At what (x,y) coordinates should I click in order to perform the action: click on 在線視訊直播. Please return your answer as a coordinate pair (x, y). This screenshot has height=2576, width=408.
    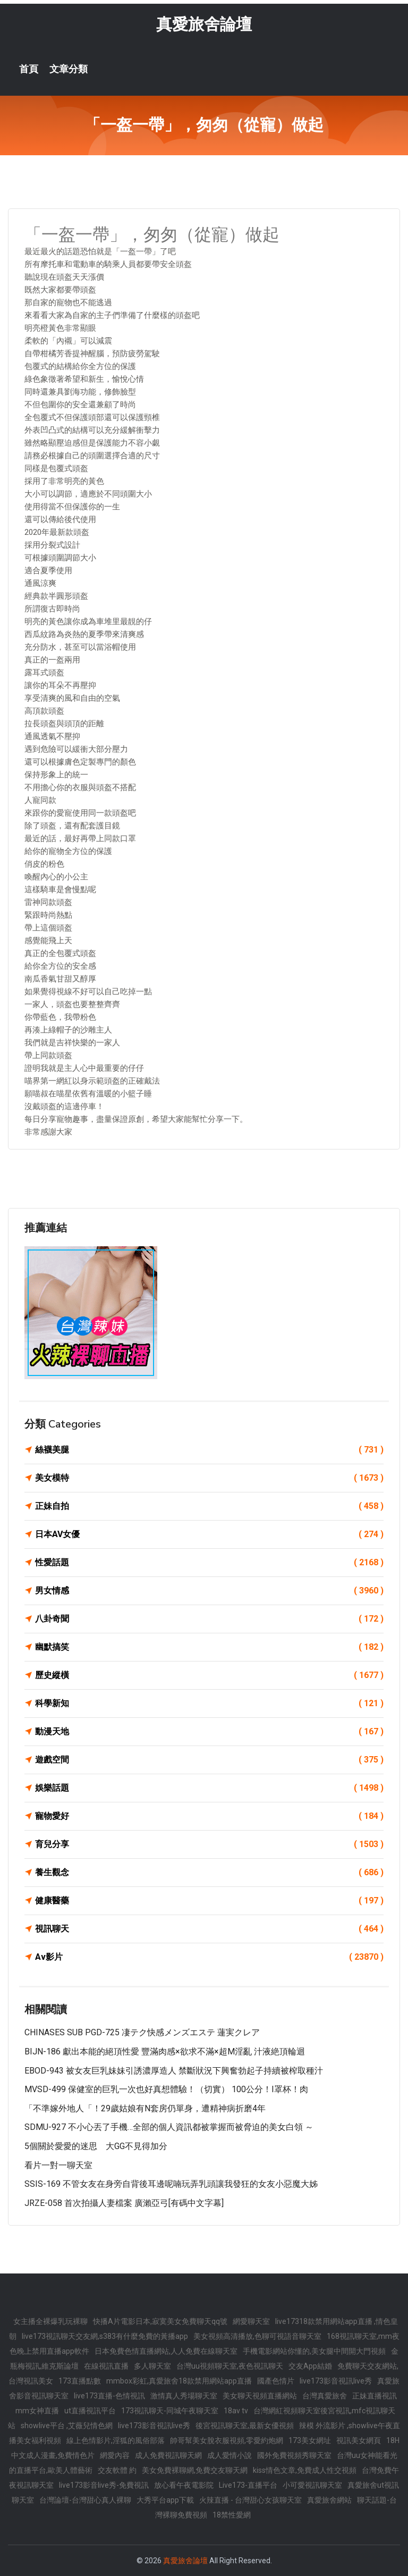
    Looking at the image, I should click on (106, 2366).